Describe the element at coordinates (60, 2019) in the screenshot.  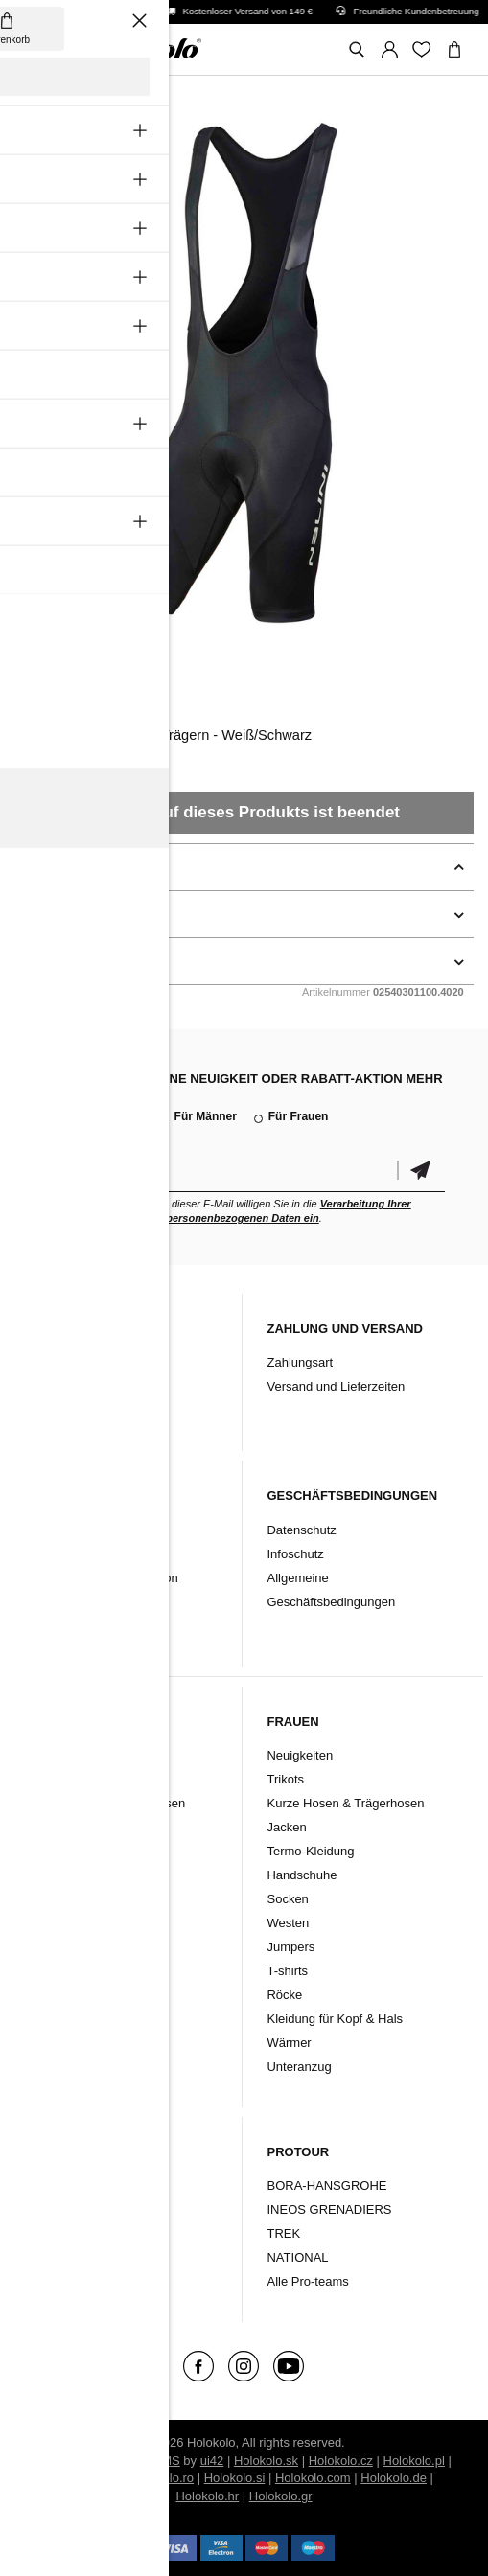
I see `Unteranzug` at that location.